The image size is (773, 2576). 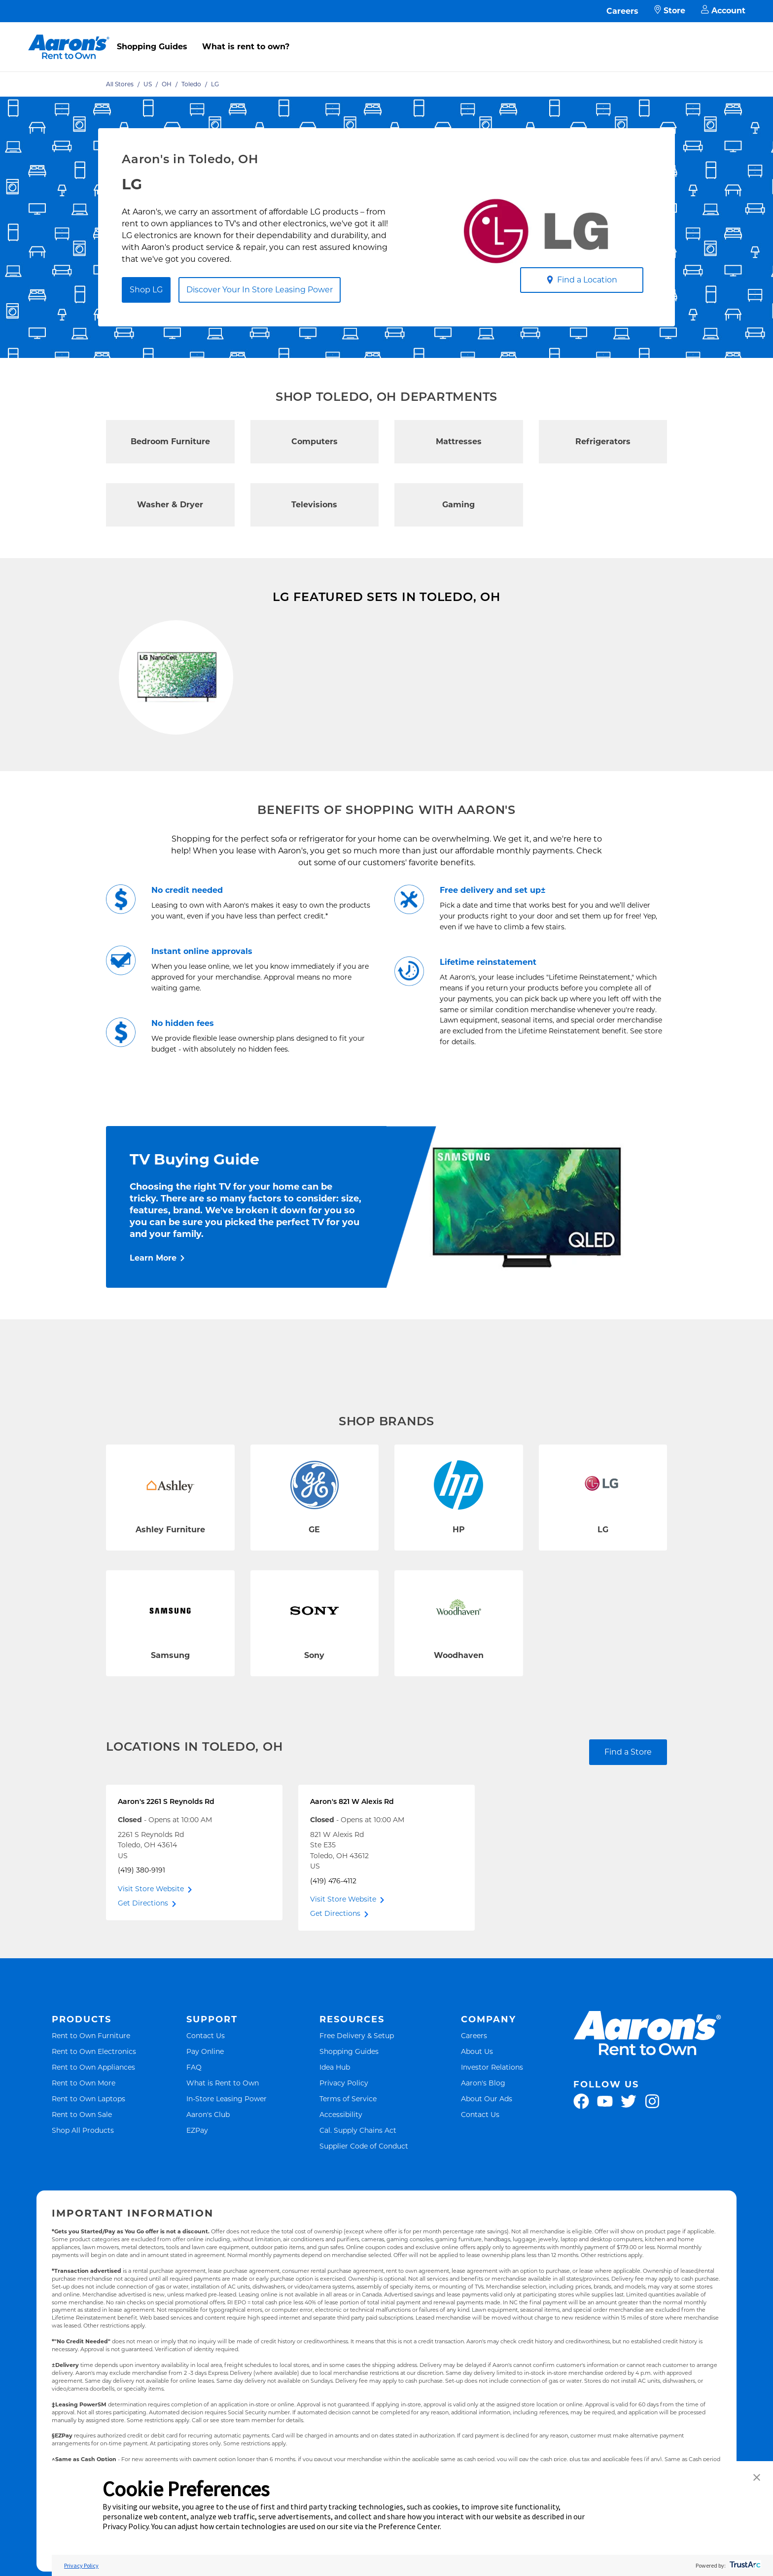 What do you see at coordinates (409, 2526) in the screenshot?
I see `Preference Center [button]` at bounding box center [409, 2526].